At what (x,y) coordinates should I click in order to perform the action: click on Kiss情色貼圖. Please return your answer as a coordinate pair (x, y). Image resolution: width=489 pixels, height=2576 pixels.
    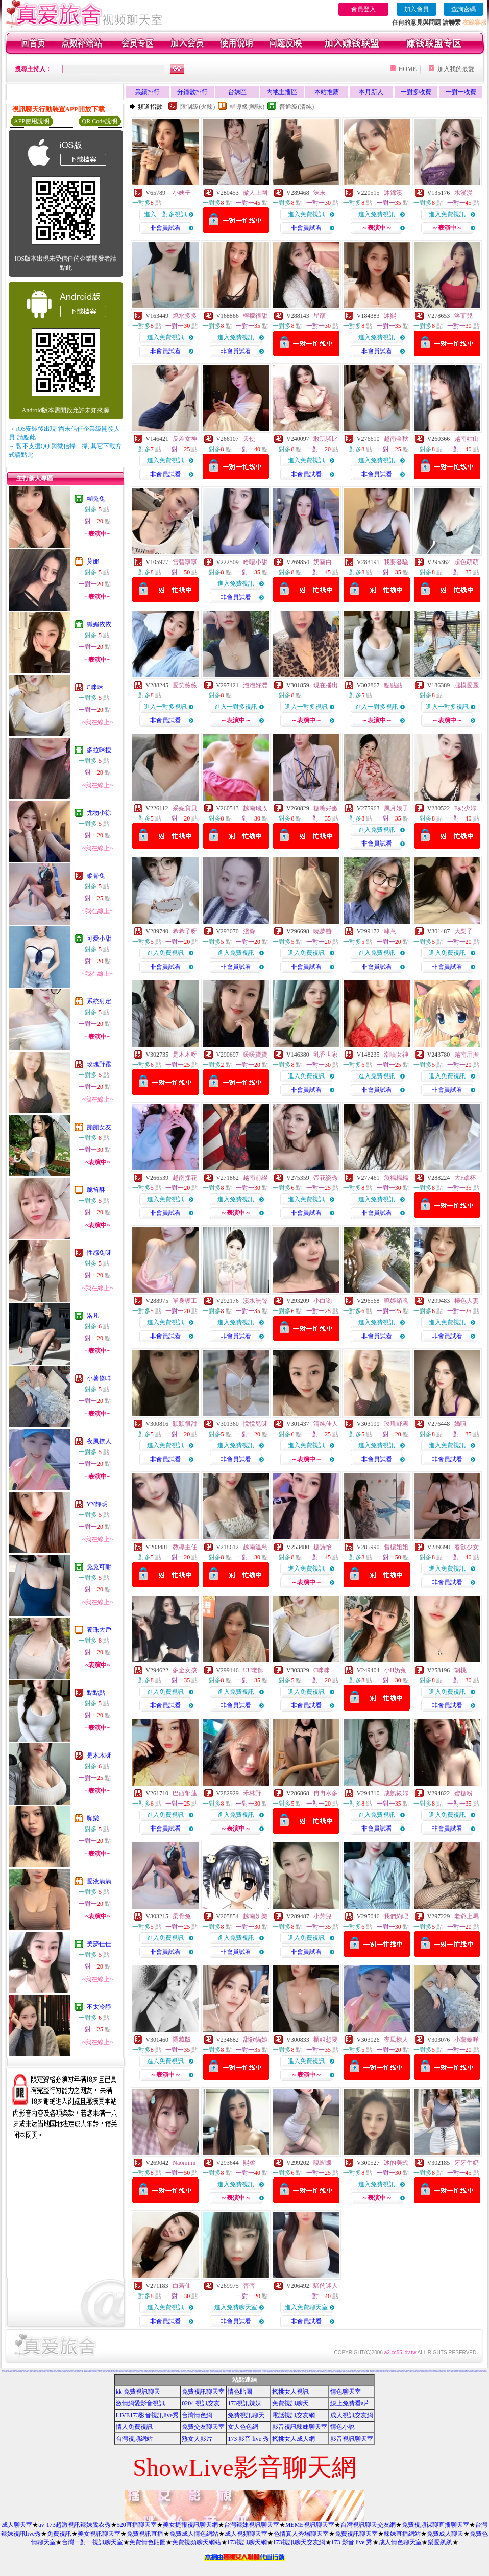
    Looking at the image, I should click on (480, 2371).